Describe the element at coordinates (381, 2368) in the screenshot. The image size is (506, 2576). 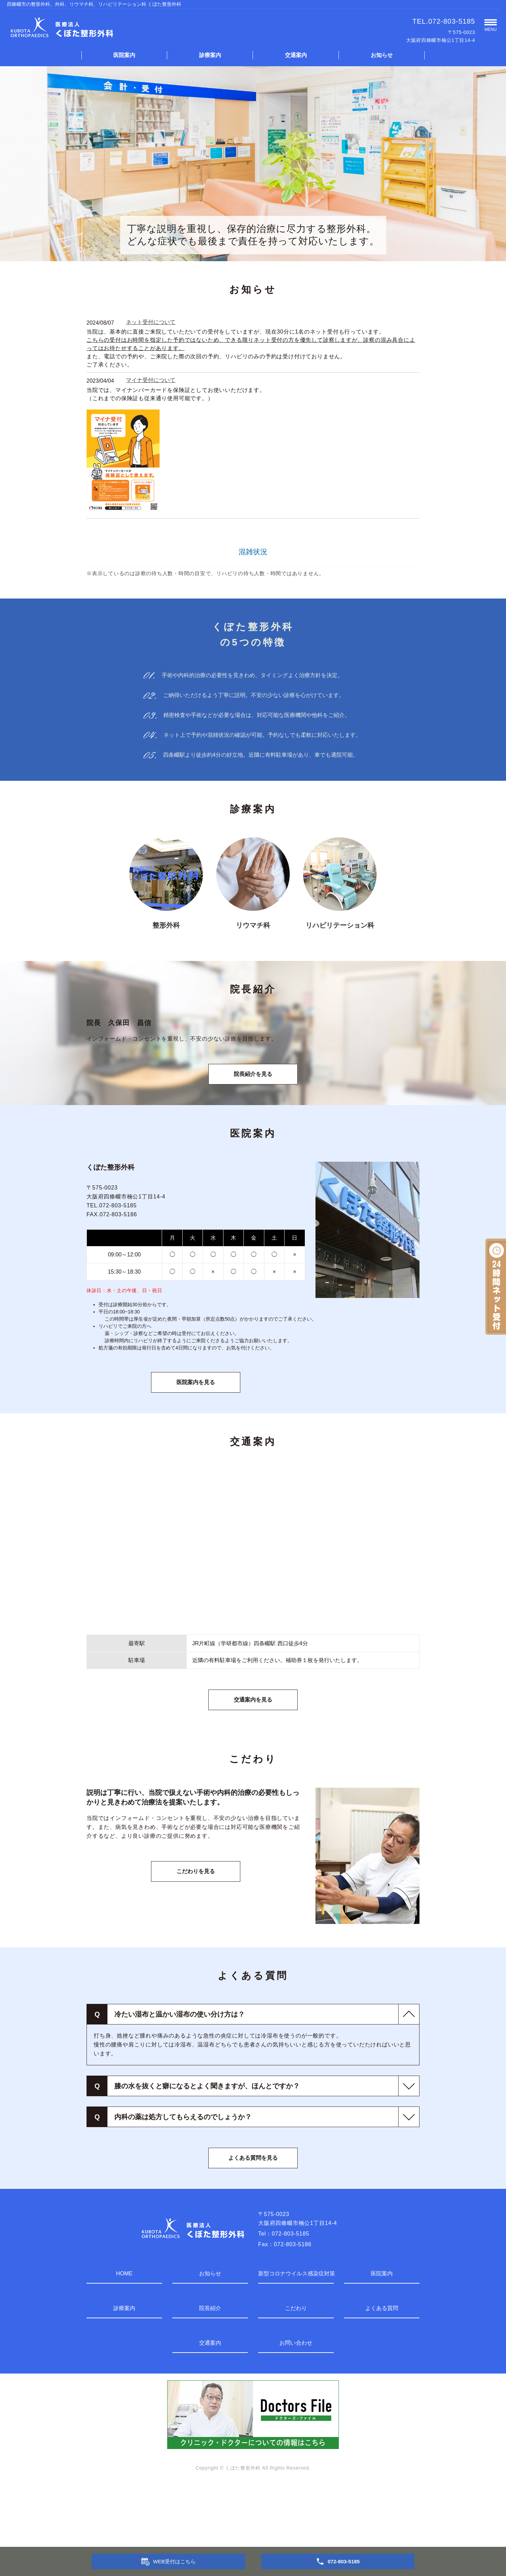
I see `よくある質問` at that location.